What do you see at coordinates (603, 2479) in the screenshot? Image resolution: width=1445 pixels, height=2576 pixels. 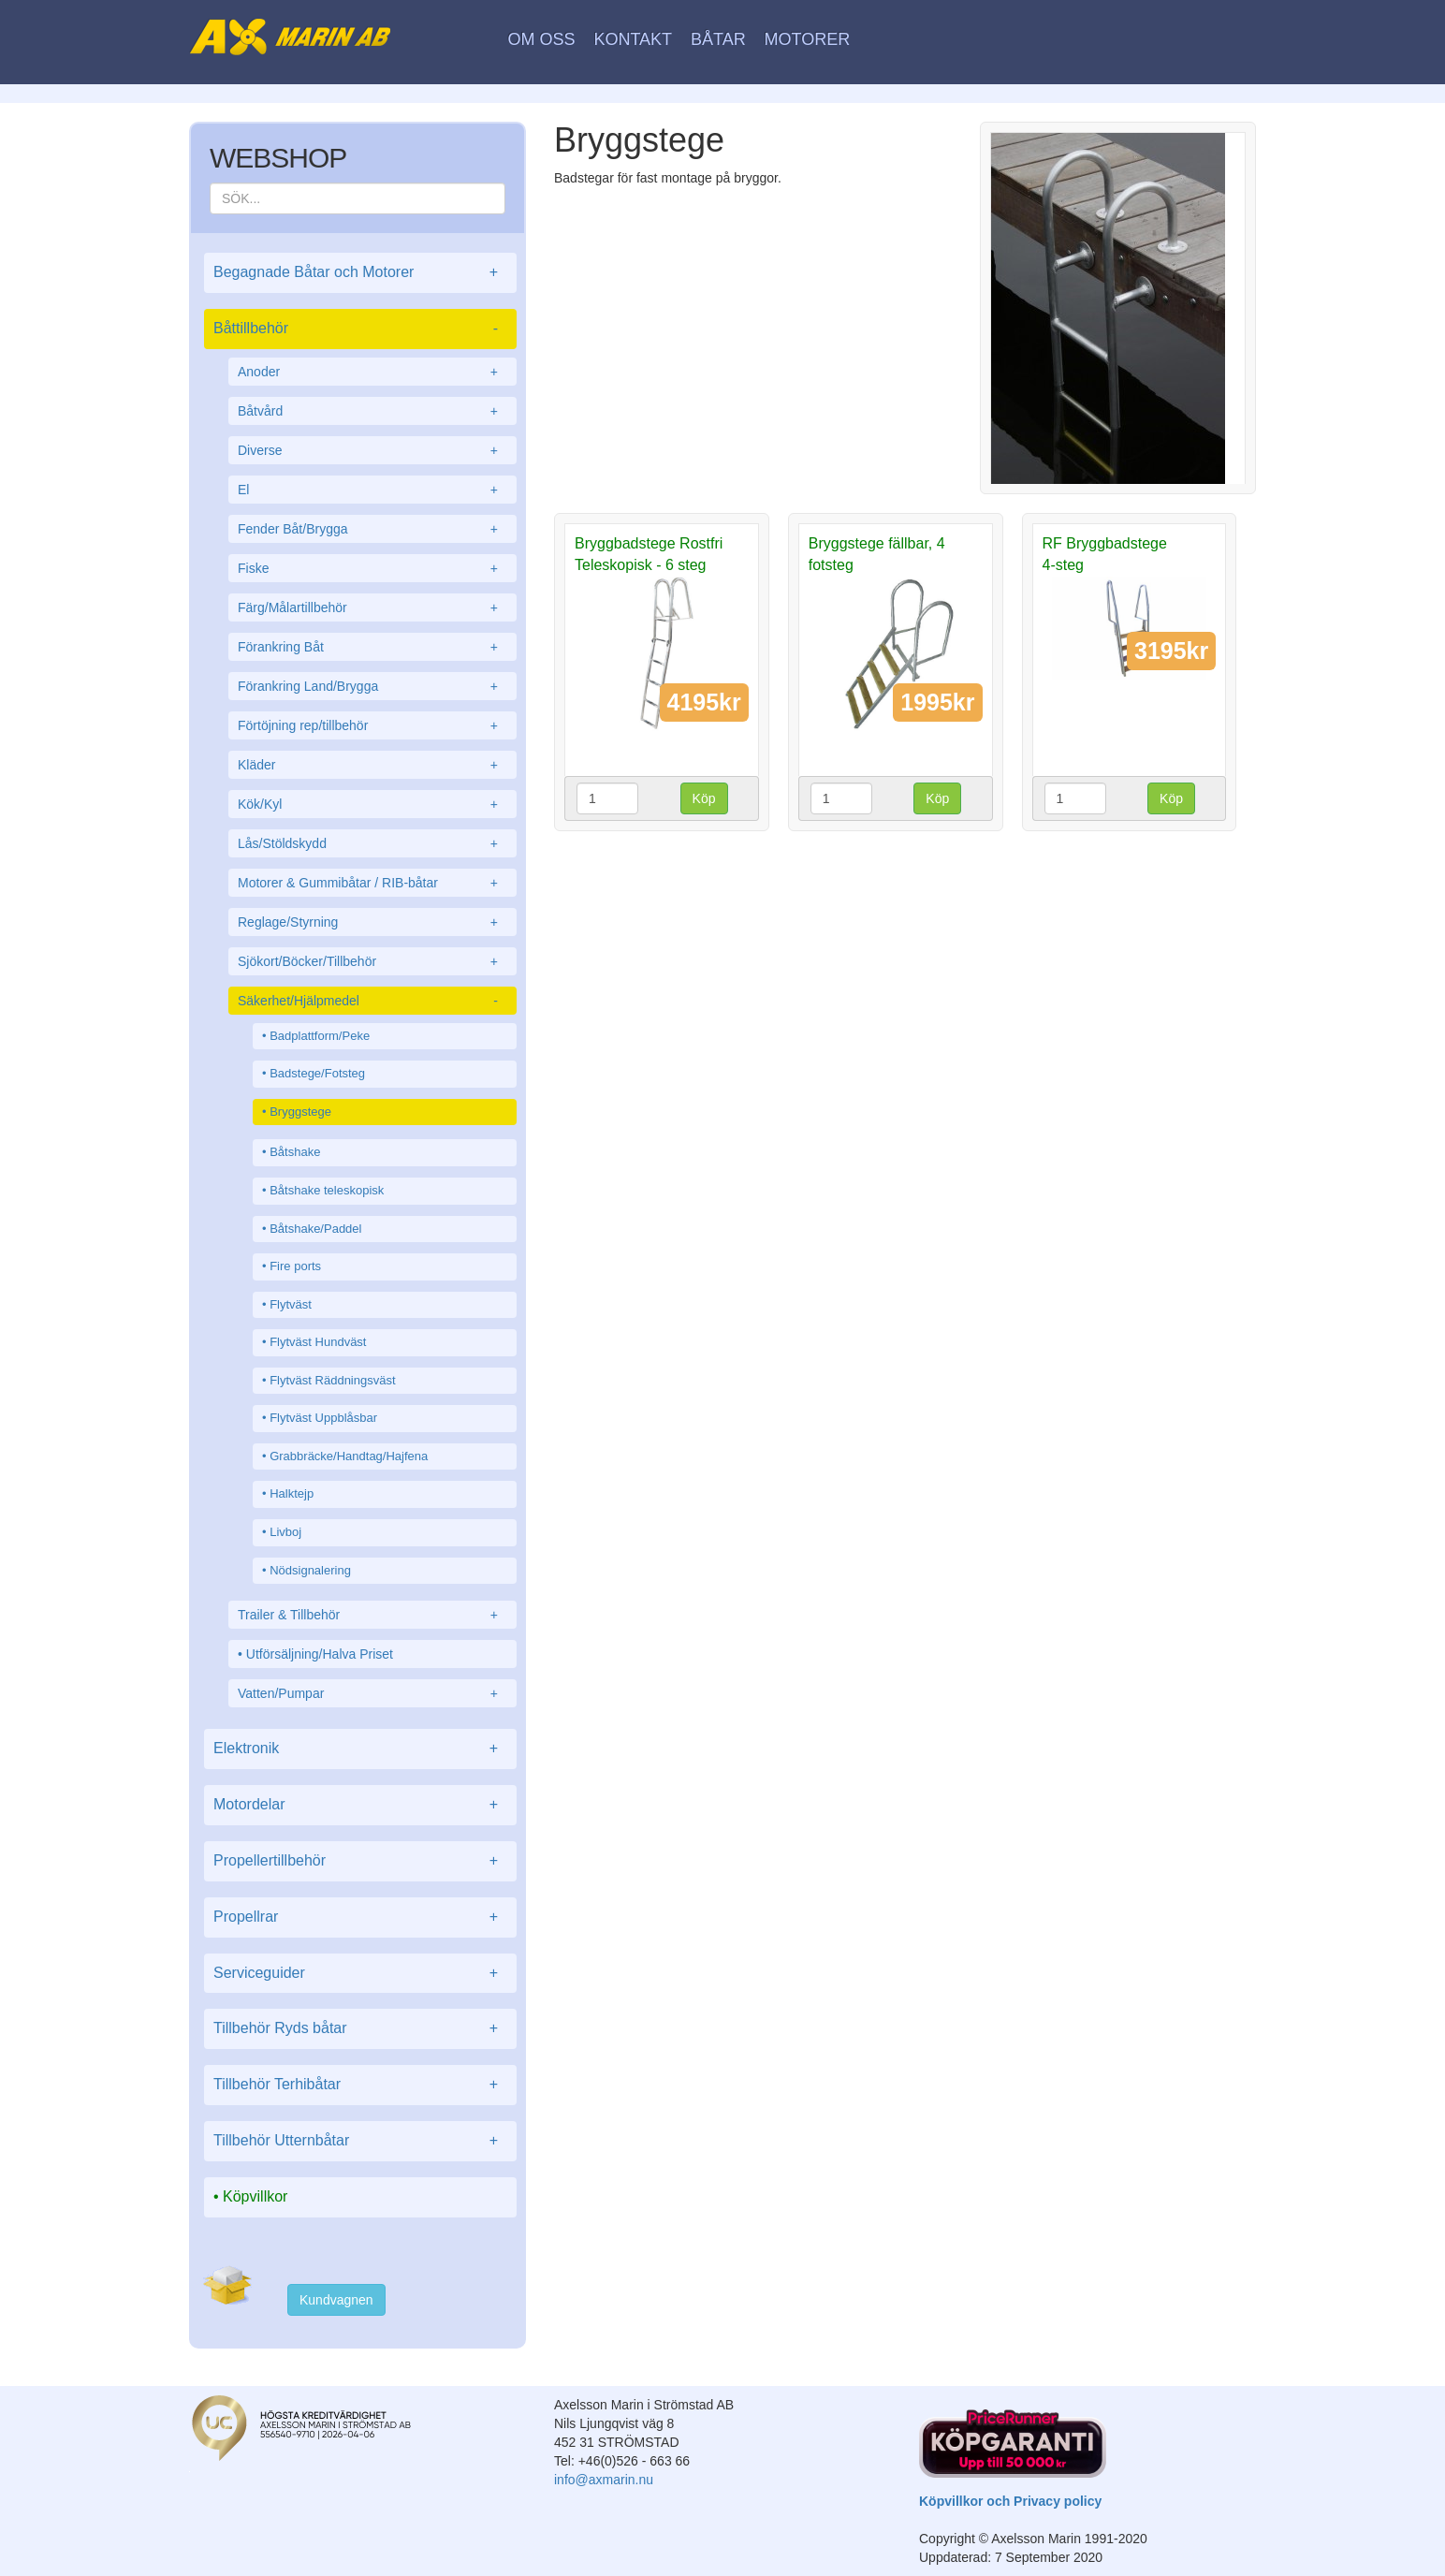 I see `info@axmarin.nu` at bounding box center [603, 2479].